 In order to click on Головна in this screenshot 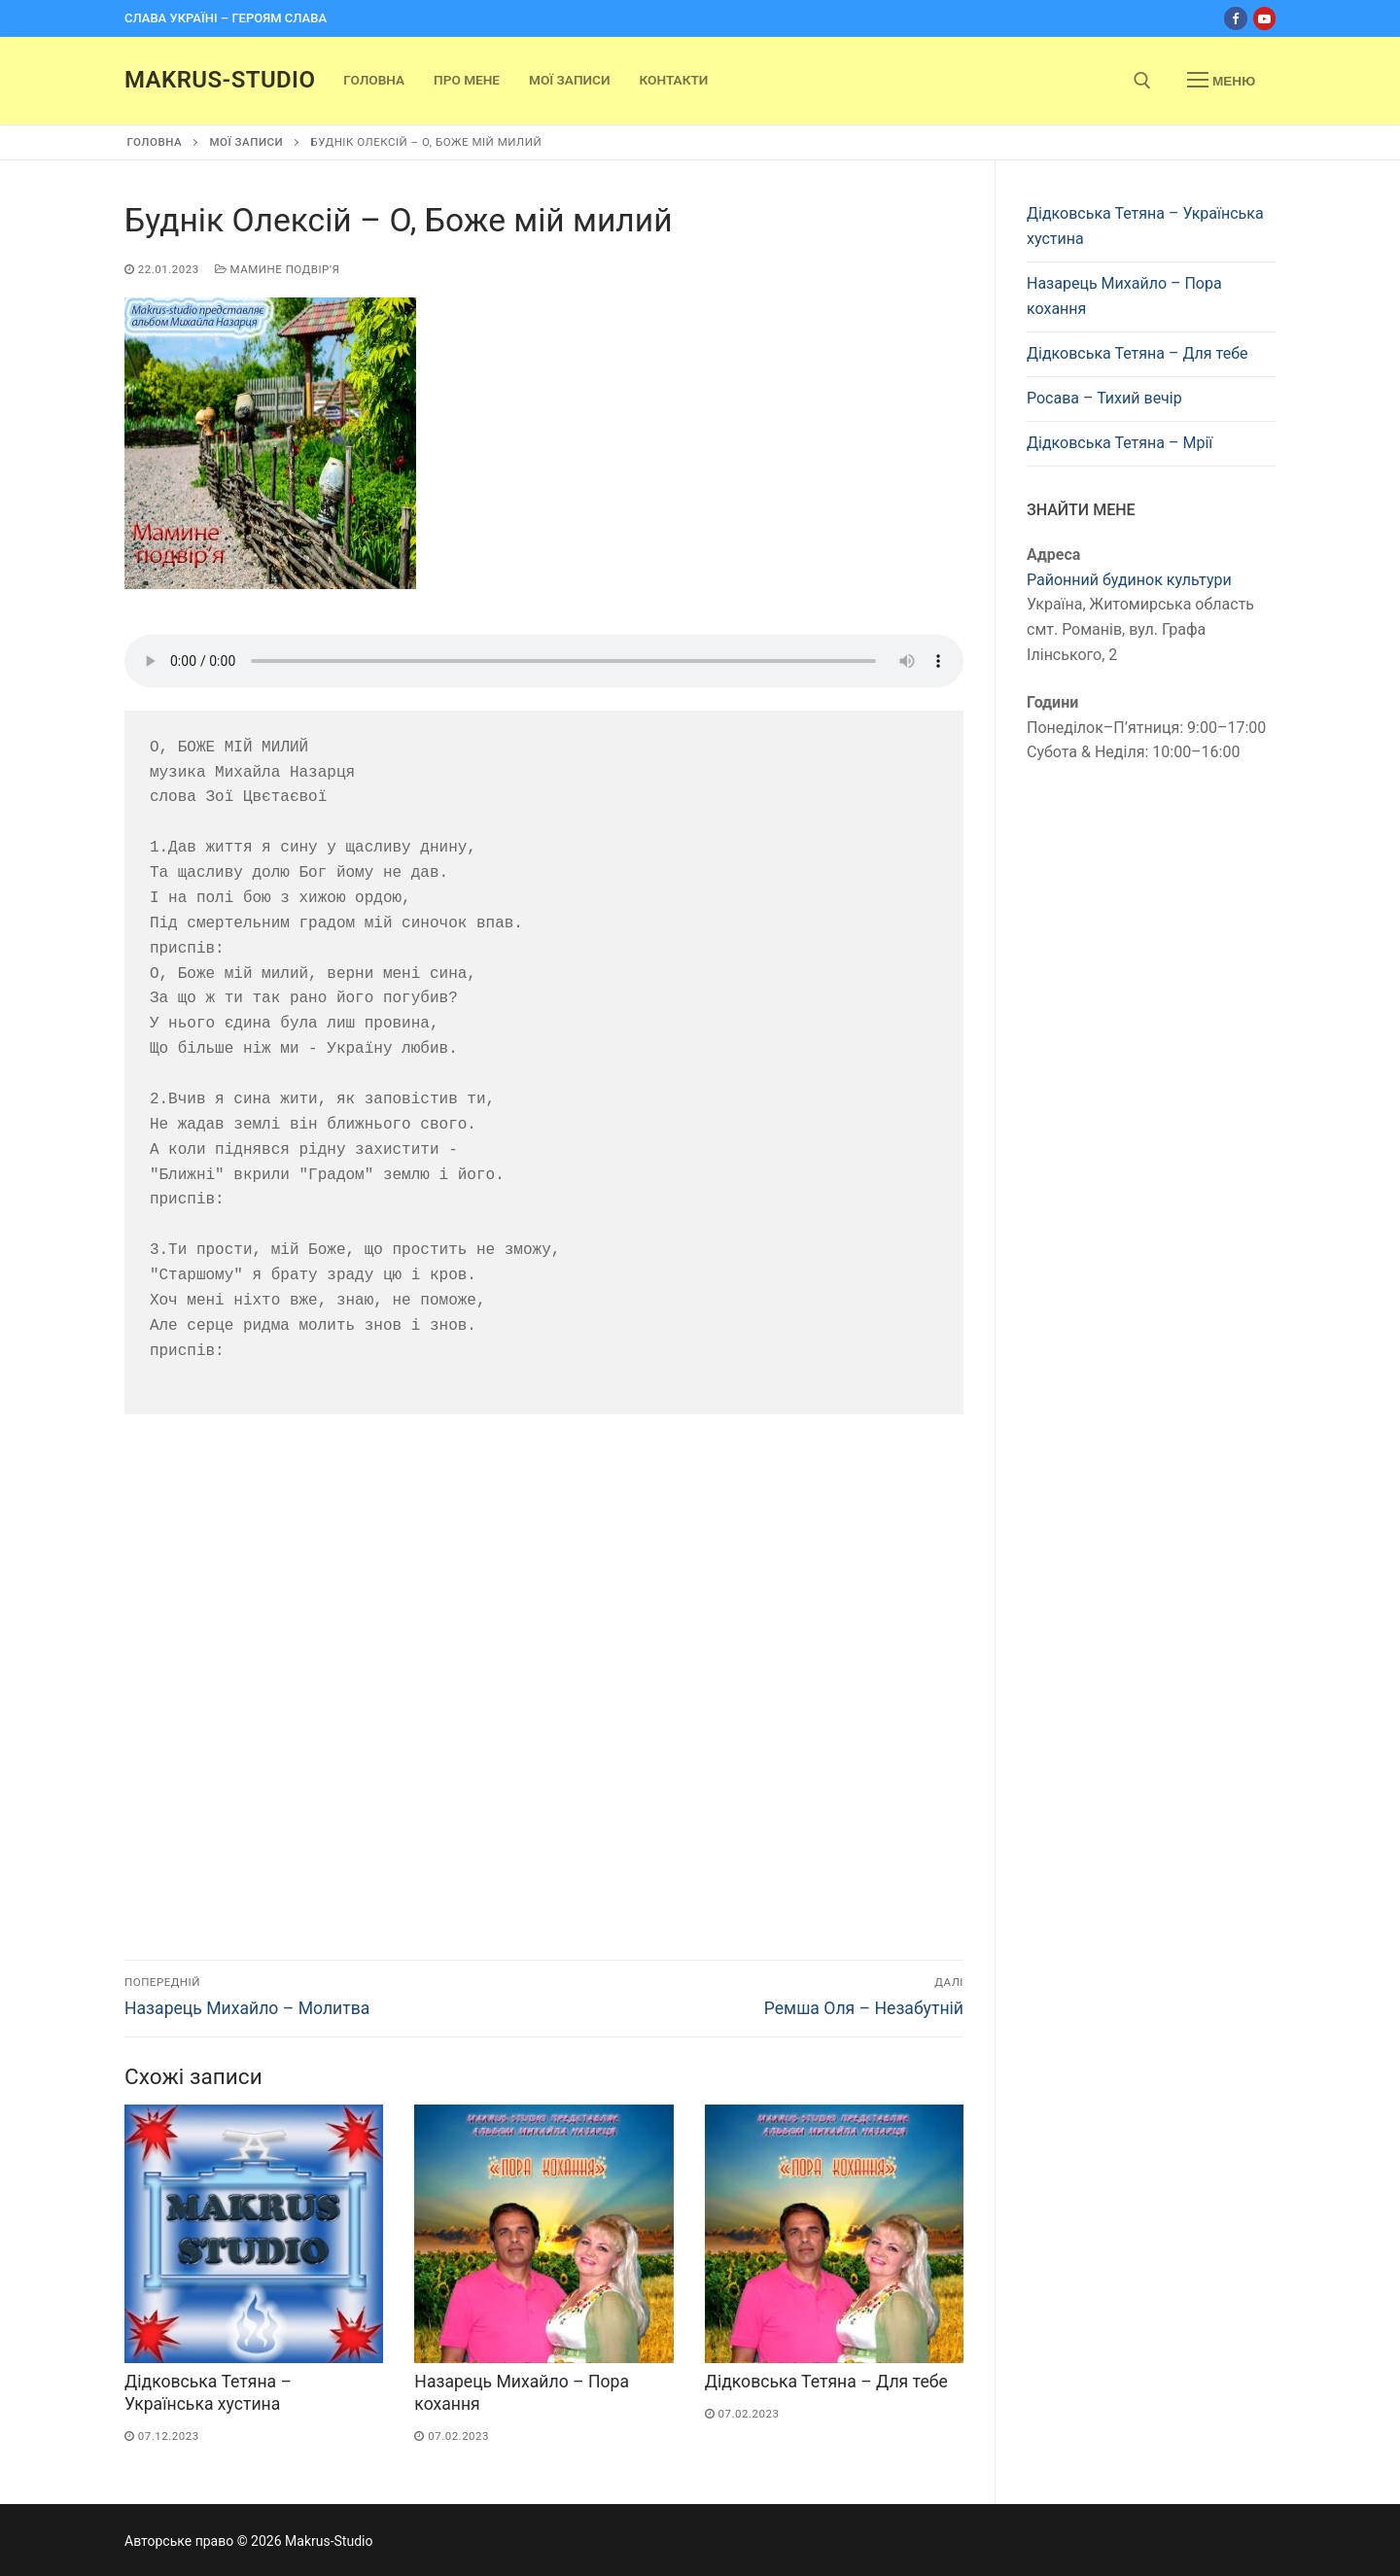, I will do `click(155, 142)`.